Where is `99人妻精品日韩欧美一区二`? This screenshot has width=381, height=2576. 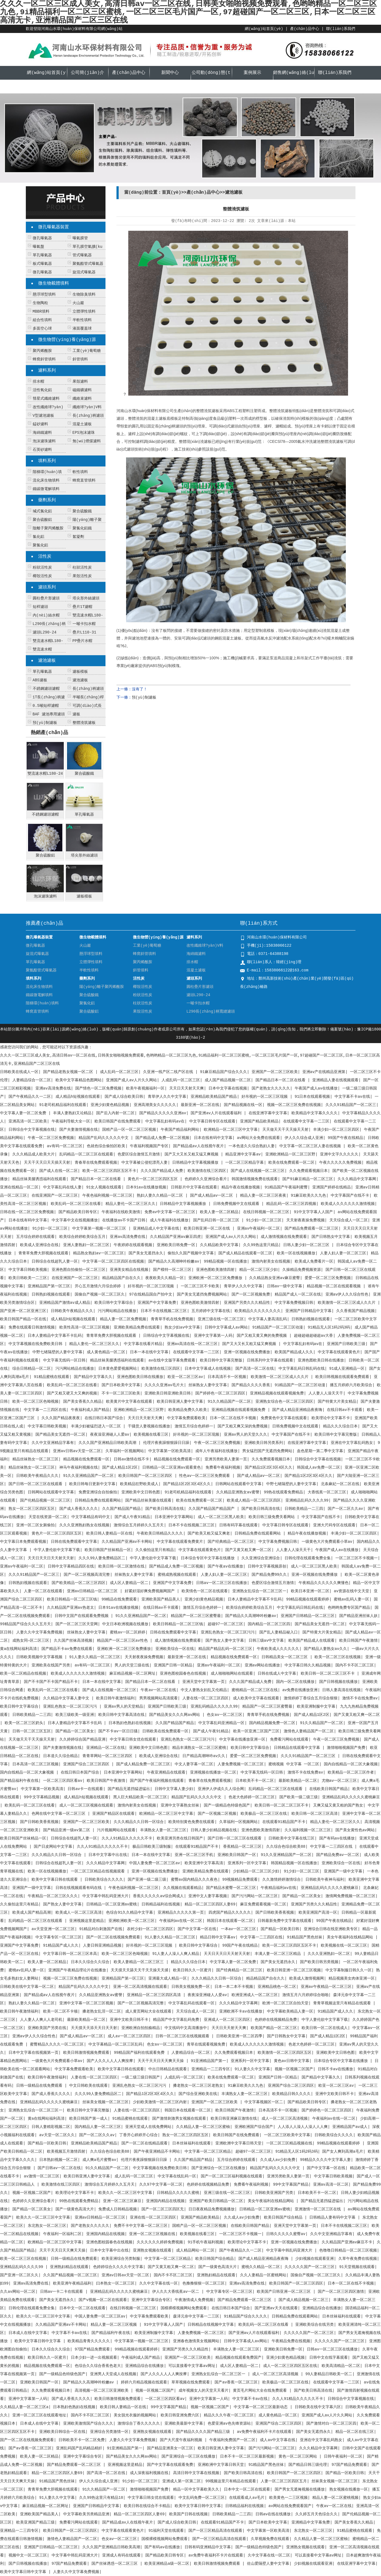 99人妻精品日韩欧美一区二 is located at coordinates (328, 2374).